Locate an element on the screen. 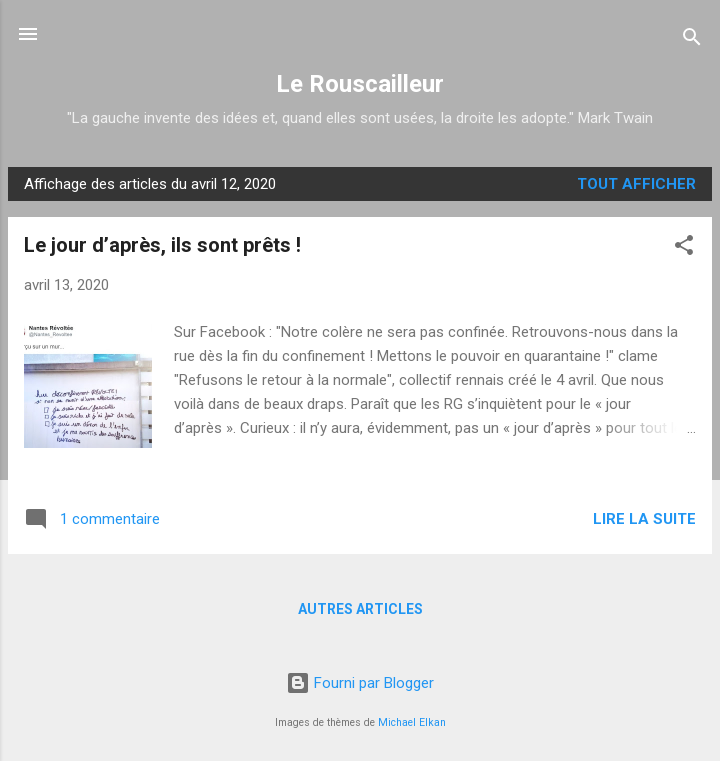 The width and height of the screenshot is (720, 761). Le jour d’après, ils sont prêts ! is located at coordinates (162, 245).